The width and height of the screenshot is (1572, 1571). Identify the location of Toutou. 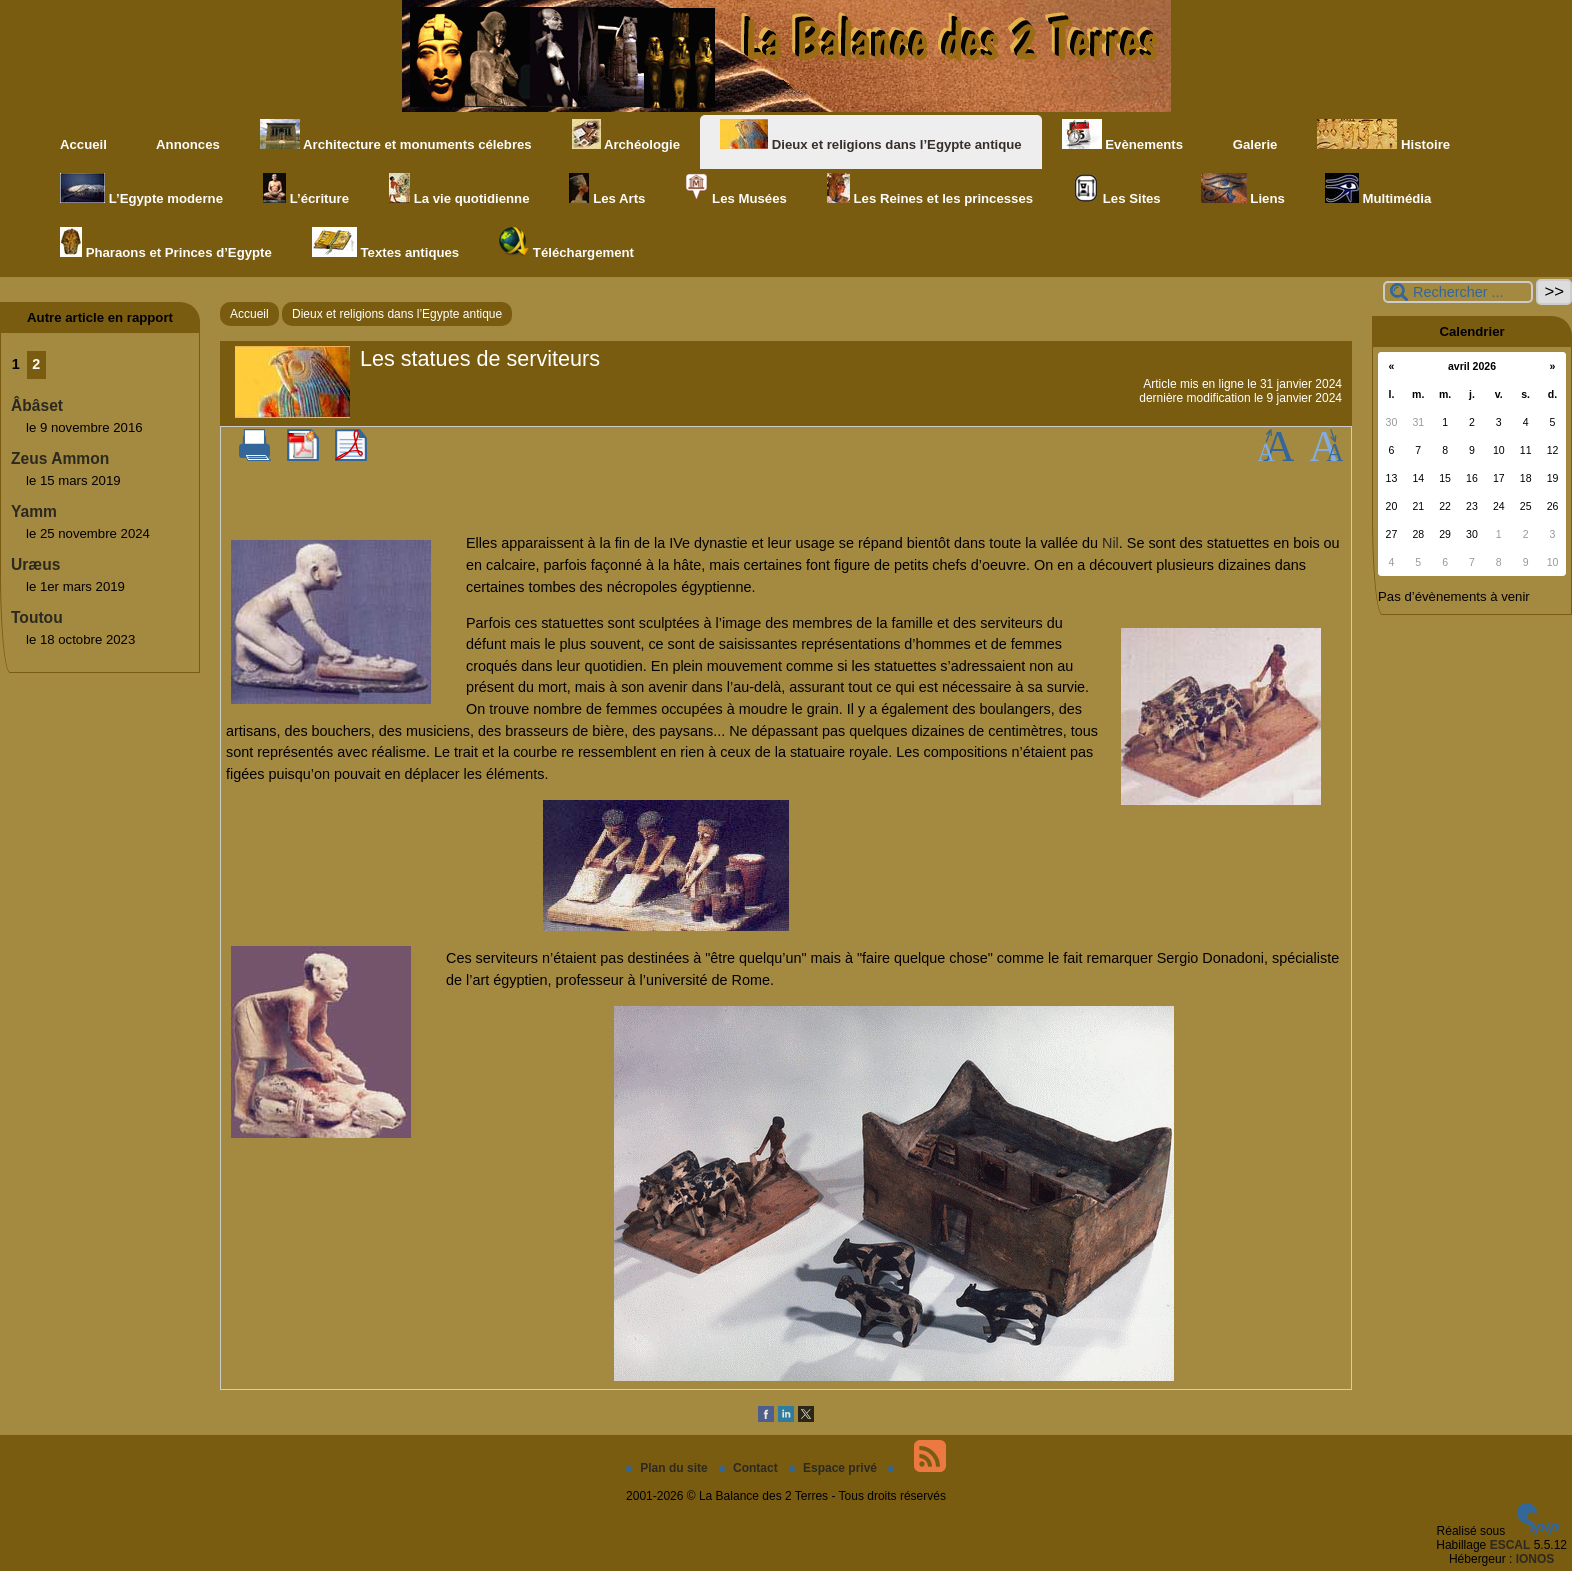
(37, 617).